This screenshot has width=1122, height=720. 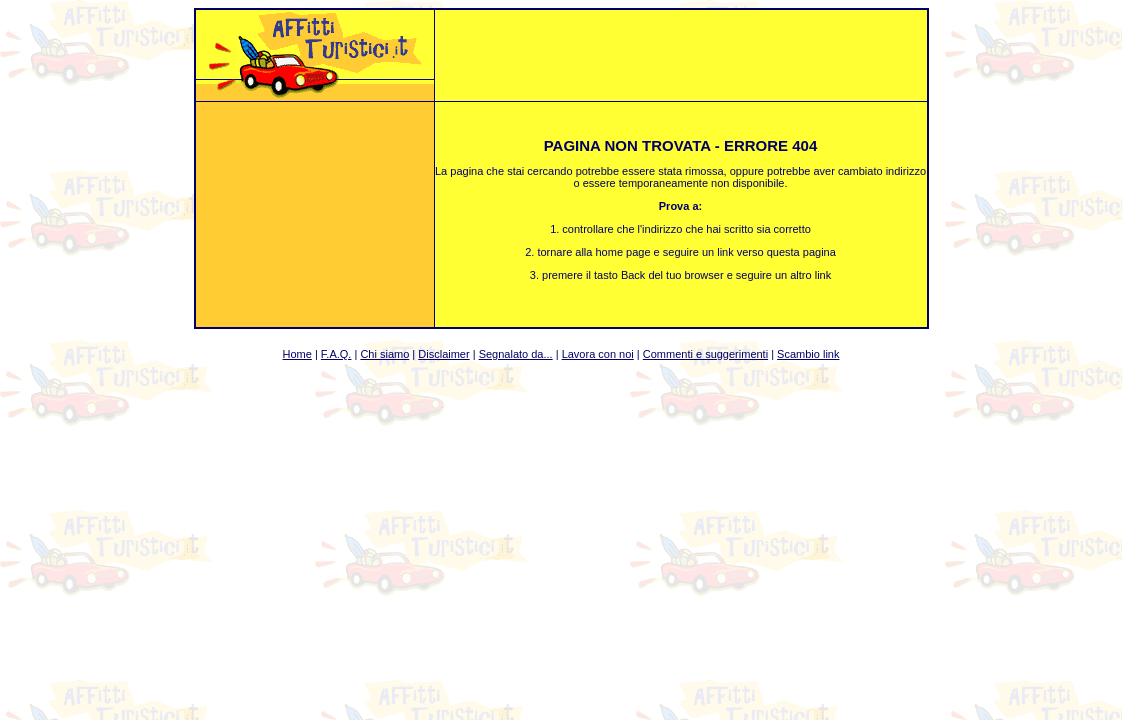 I want to click on Scambio link, so click(x=808, y=354).